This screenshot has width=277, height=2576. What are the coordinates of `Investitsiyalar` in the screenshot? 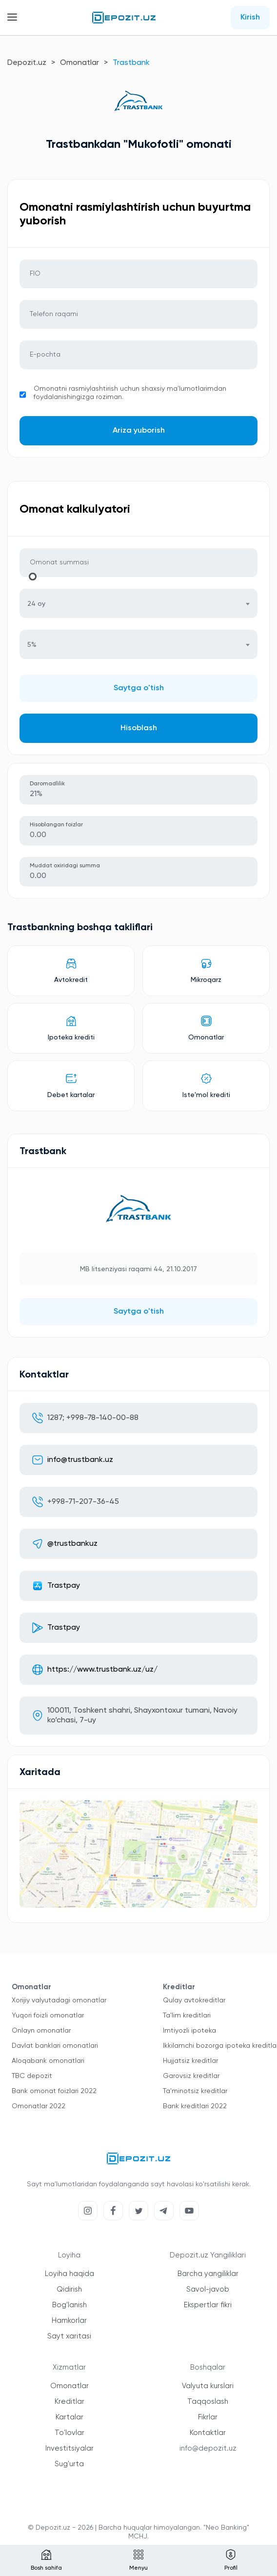 It's located at (69, 2448).